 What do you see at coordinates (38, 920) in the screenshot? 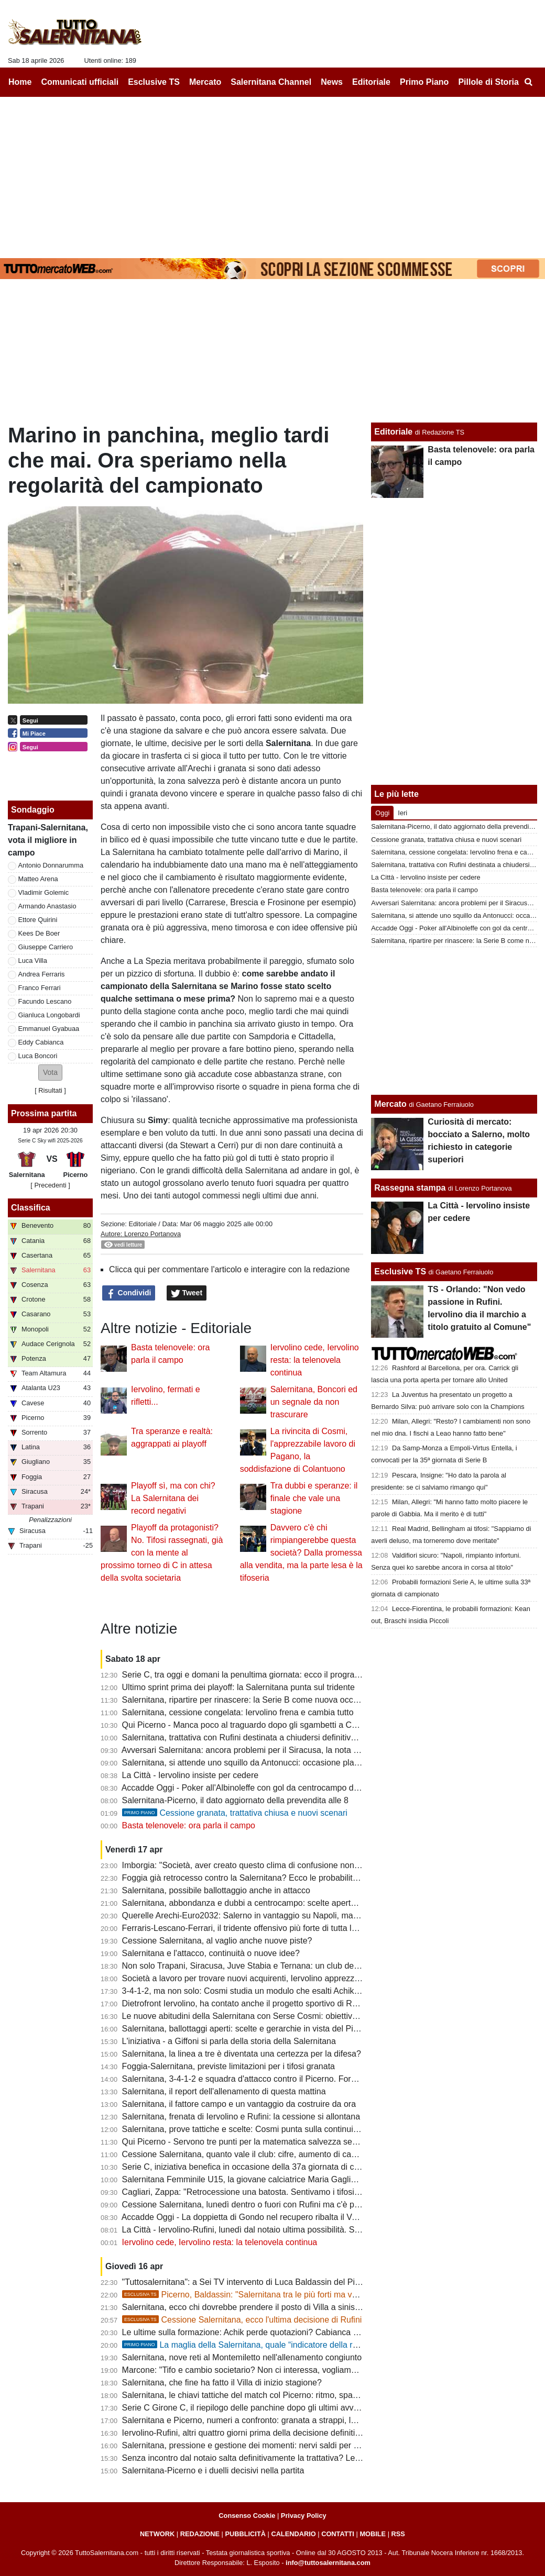
I see `Ettore Quirini` at bounding box center [38, 920].